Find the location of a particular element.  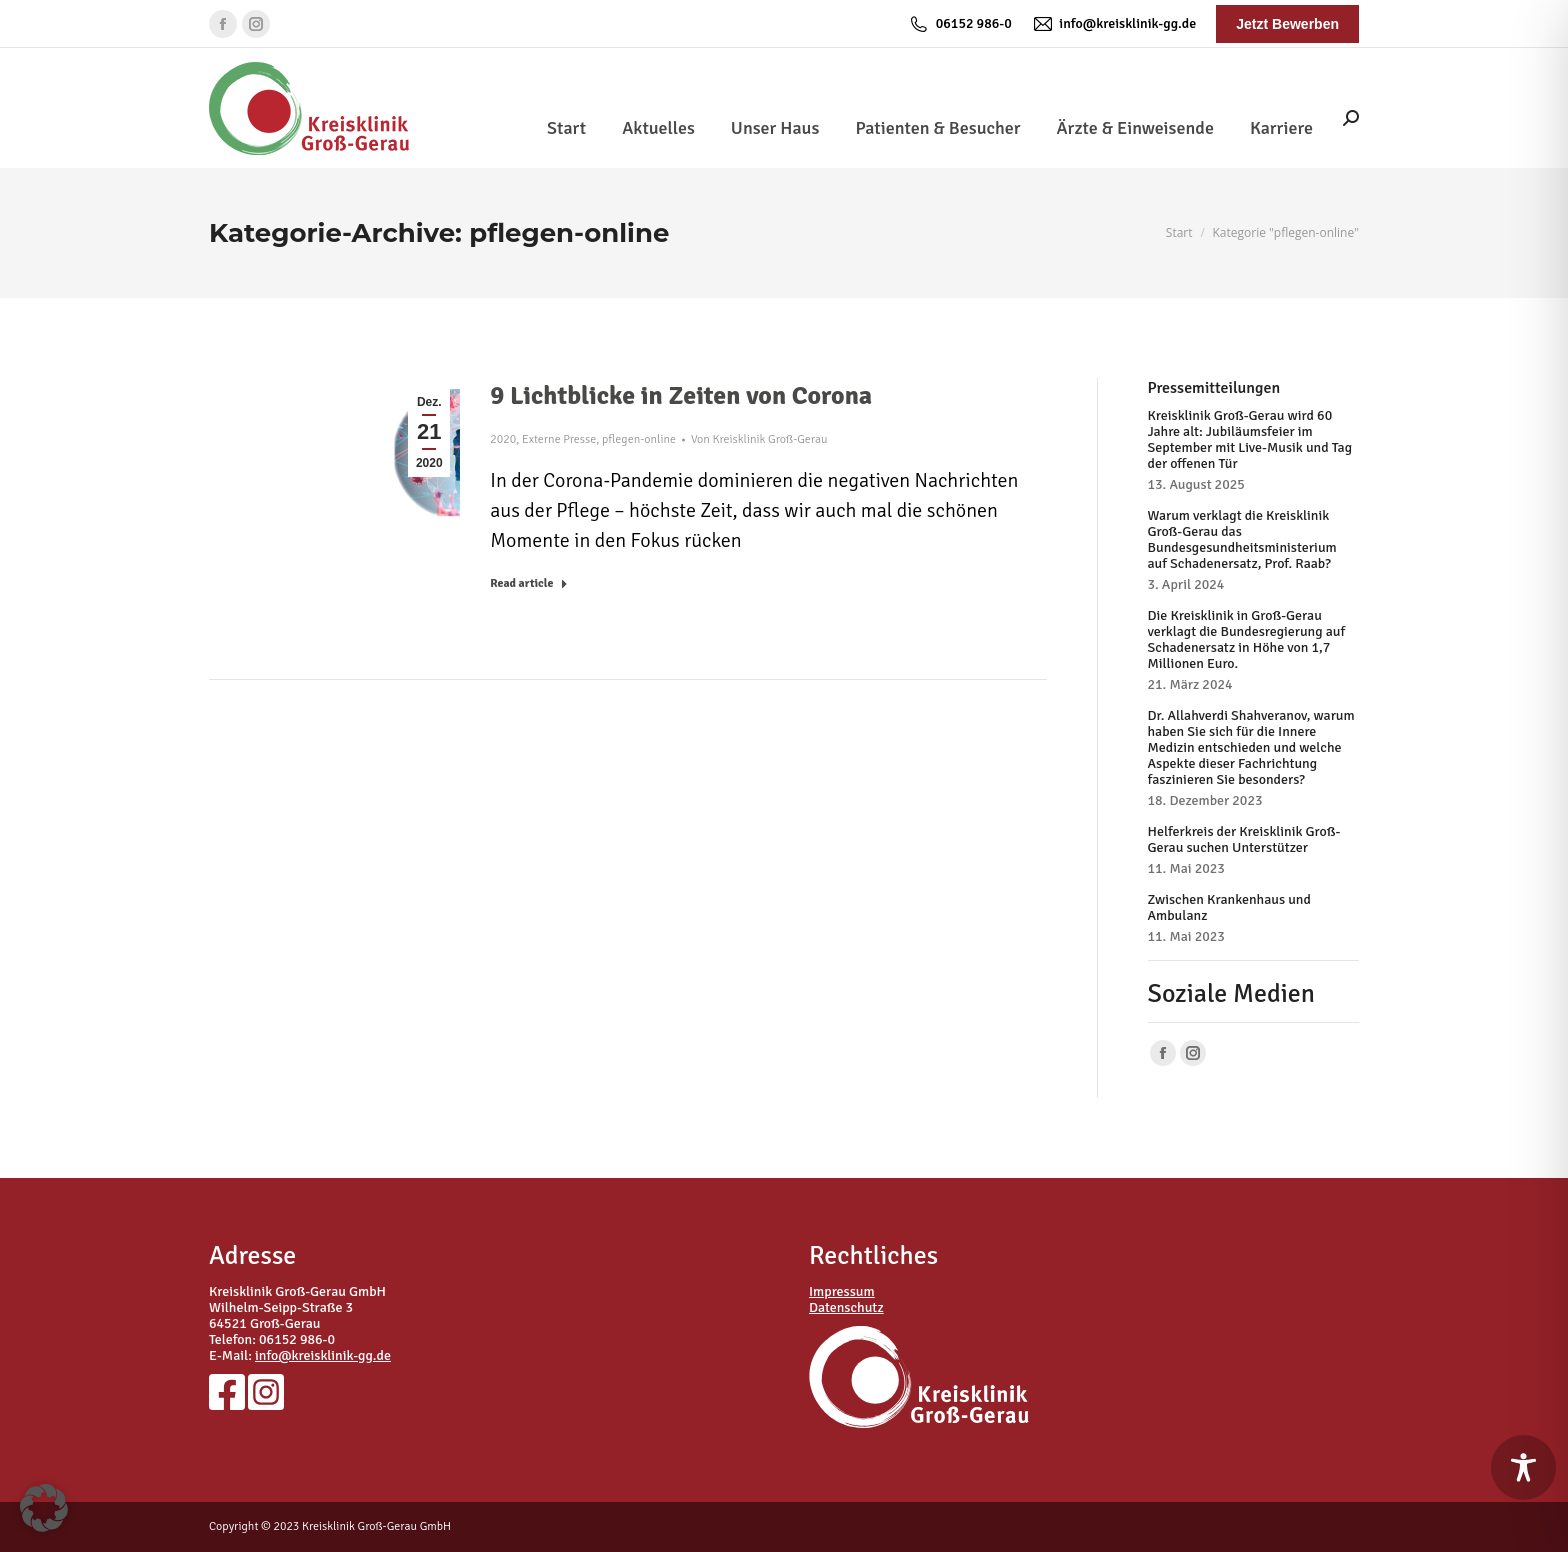

Zwischen Krankenhaus und Ambulanz is located at coordinates (1229, 908).